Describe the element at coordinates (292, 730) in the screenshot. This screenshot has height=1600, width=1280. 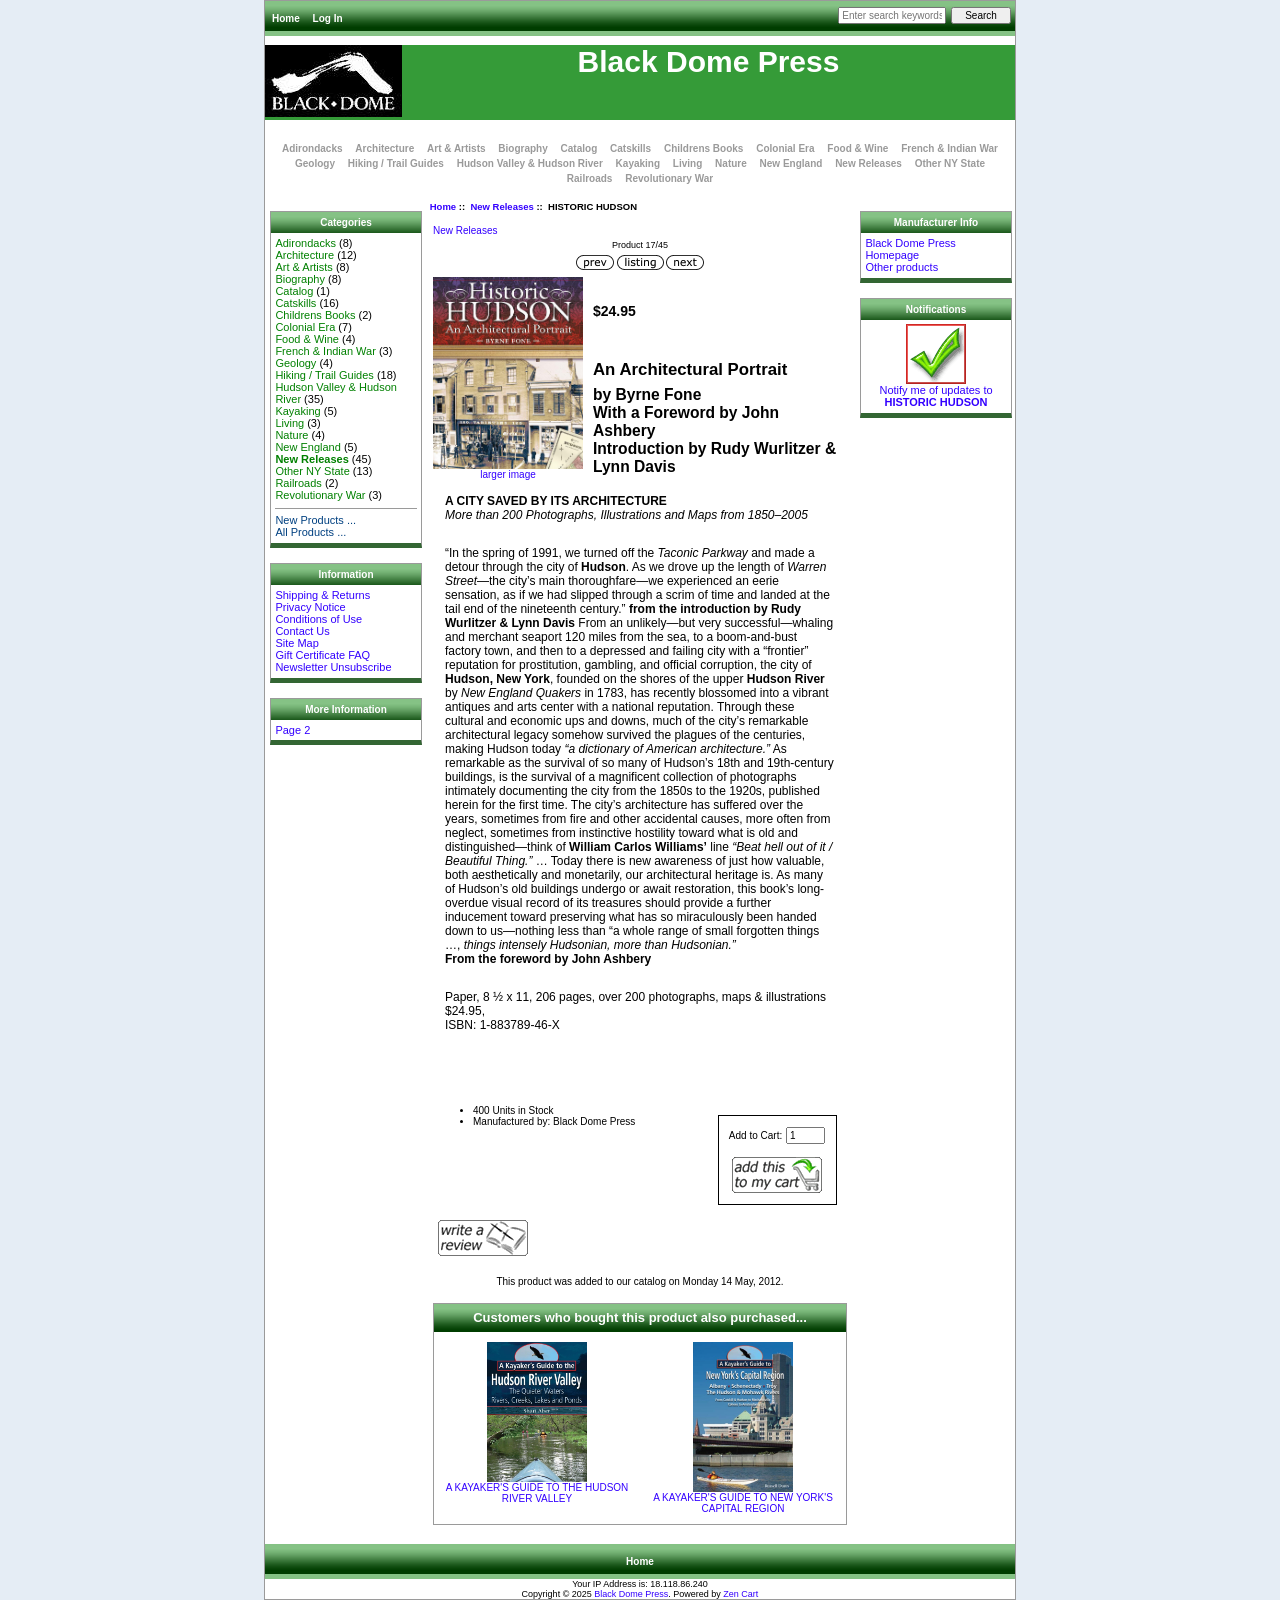
I see `Page 2` at that location.